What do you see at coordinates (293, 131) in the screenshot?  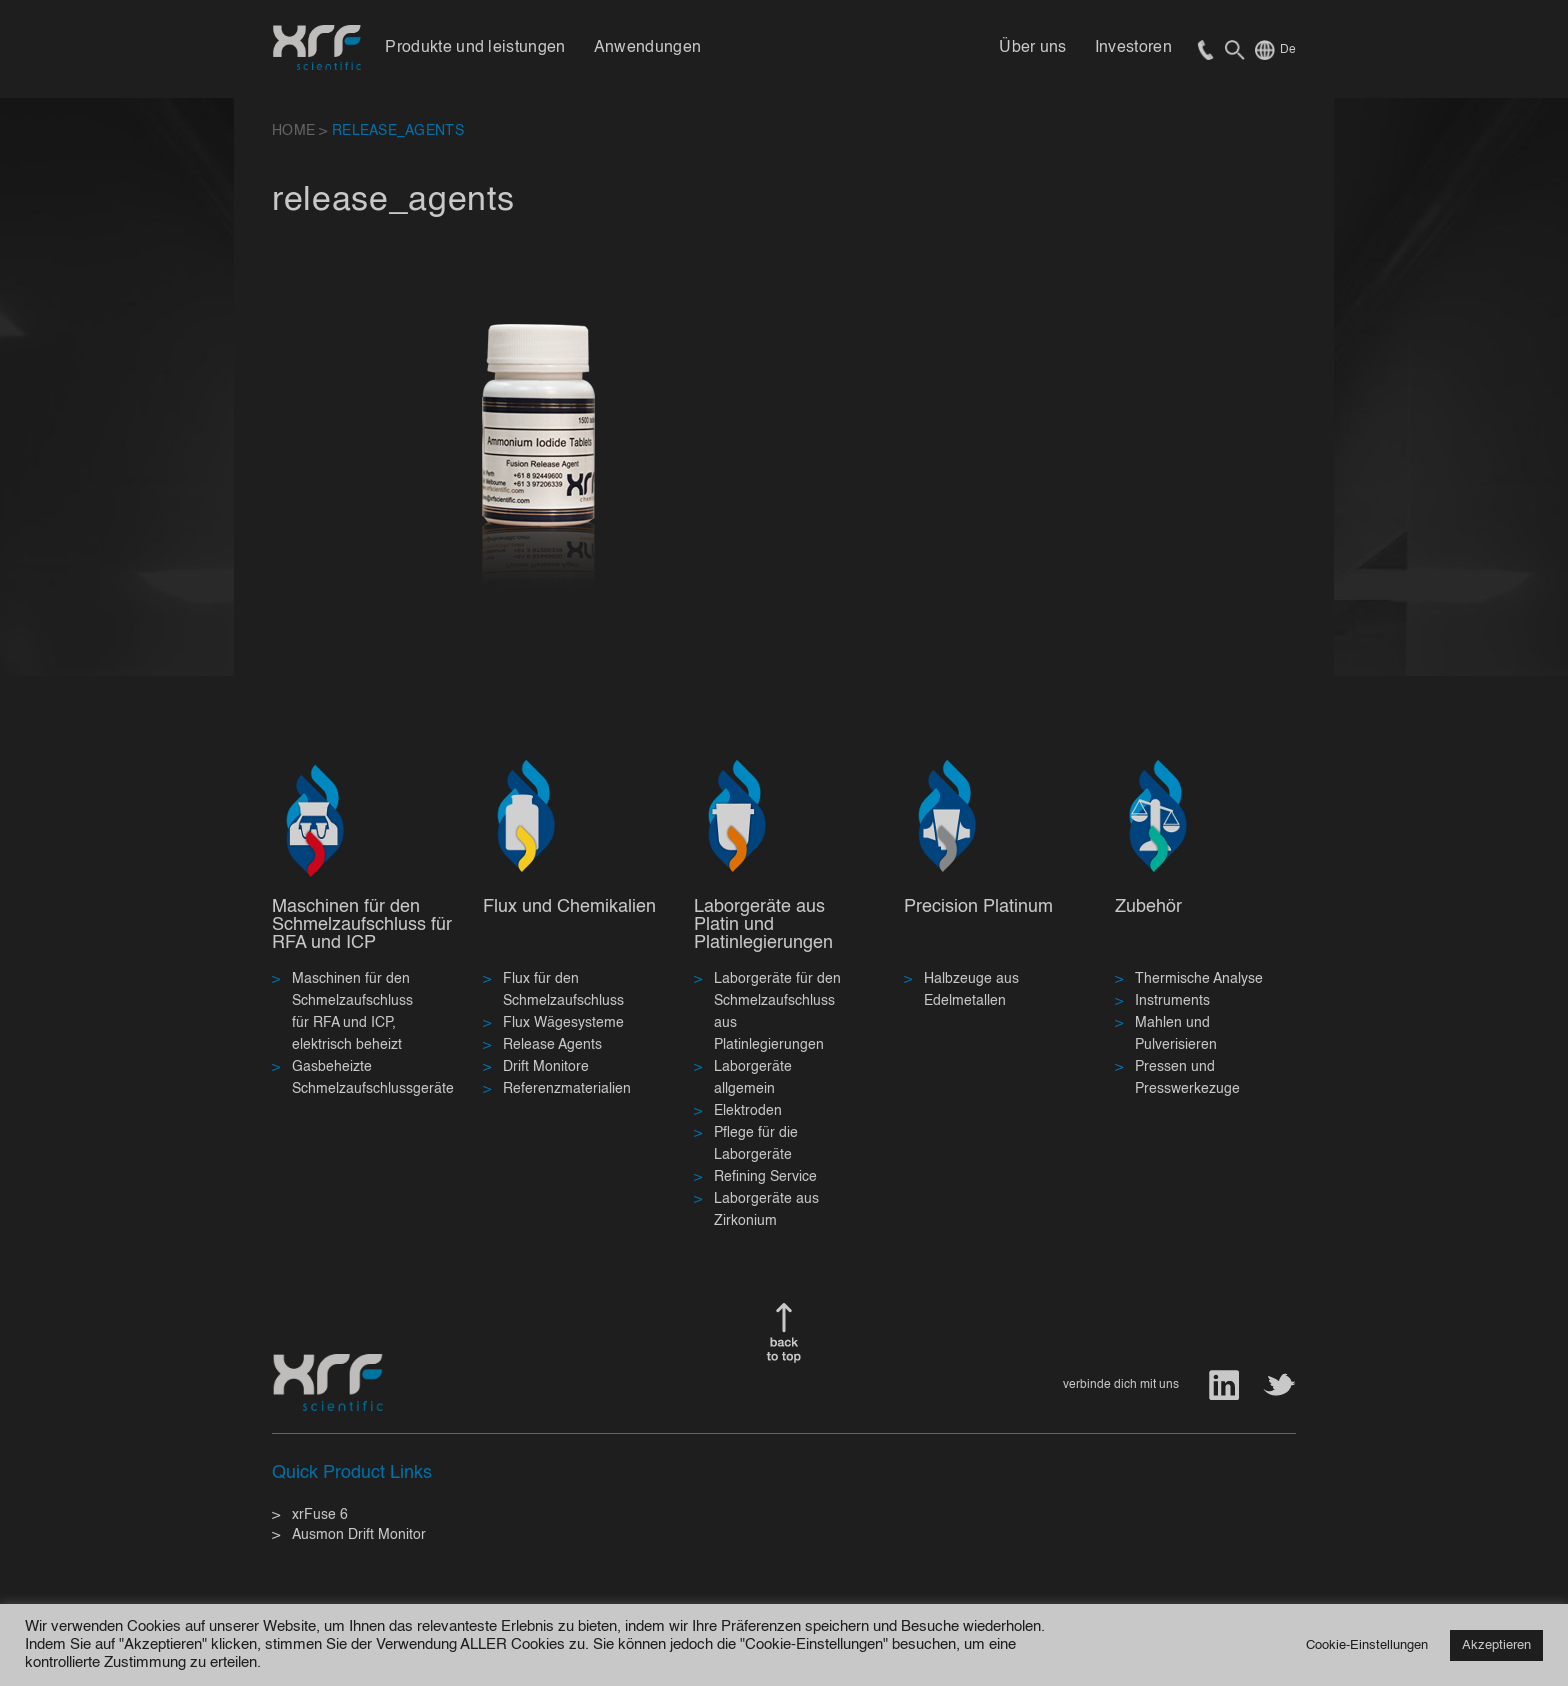 I see `HOME` at bounding box center [293, 131].